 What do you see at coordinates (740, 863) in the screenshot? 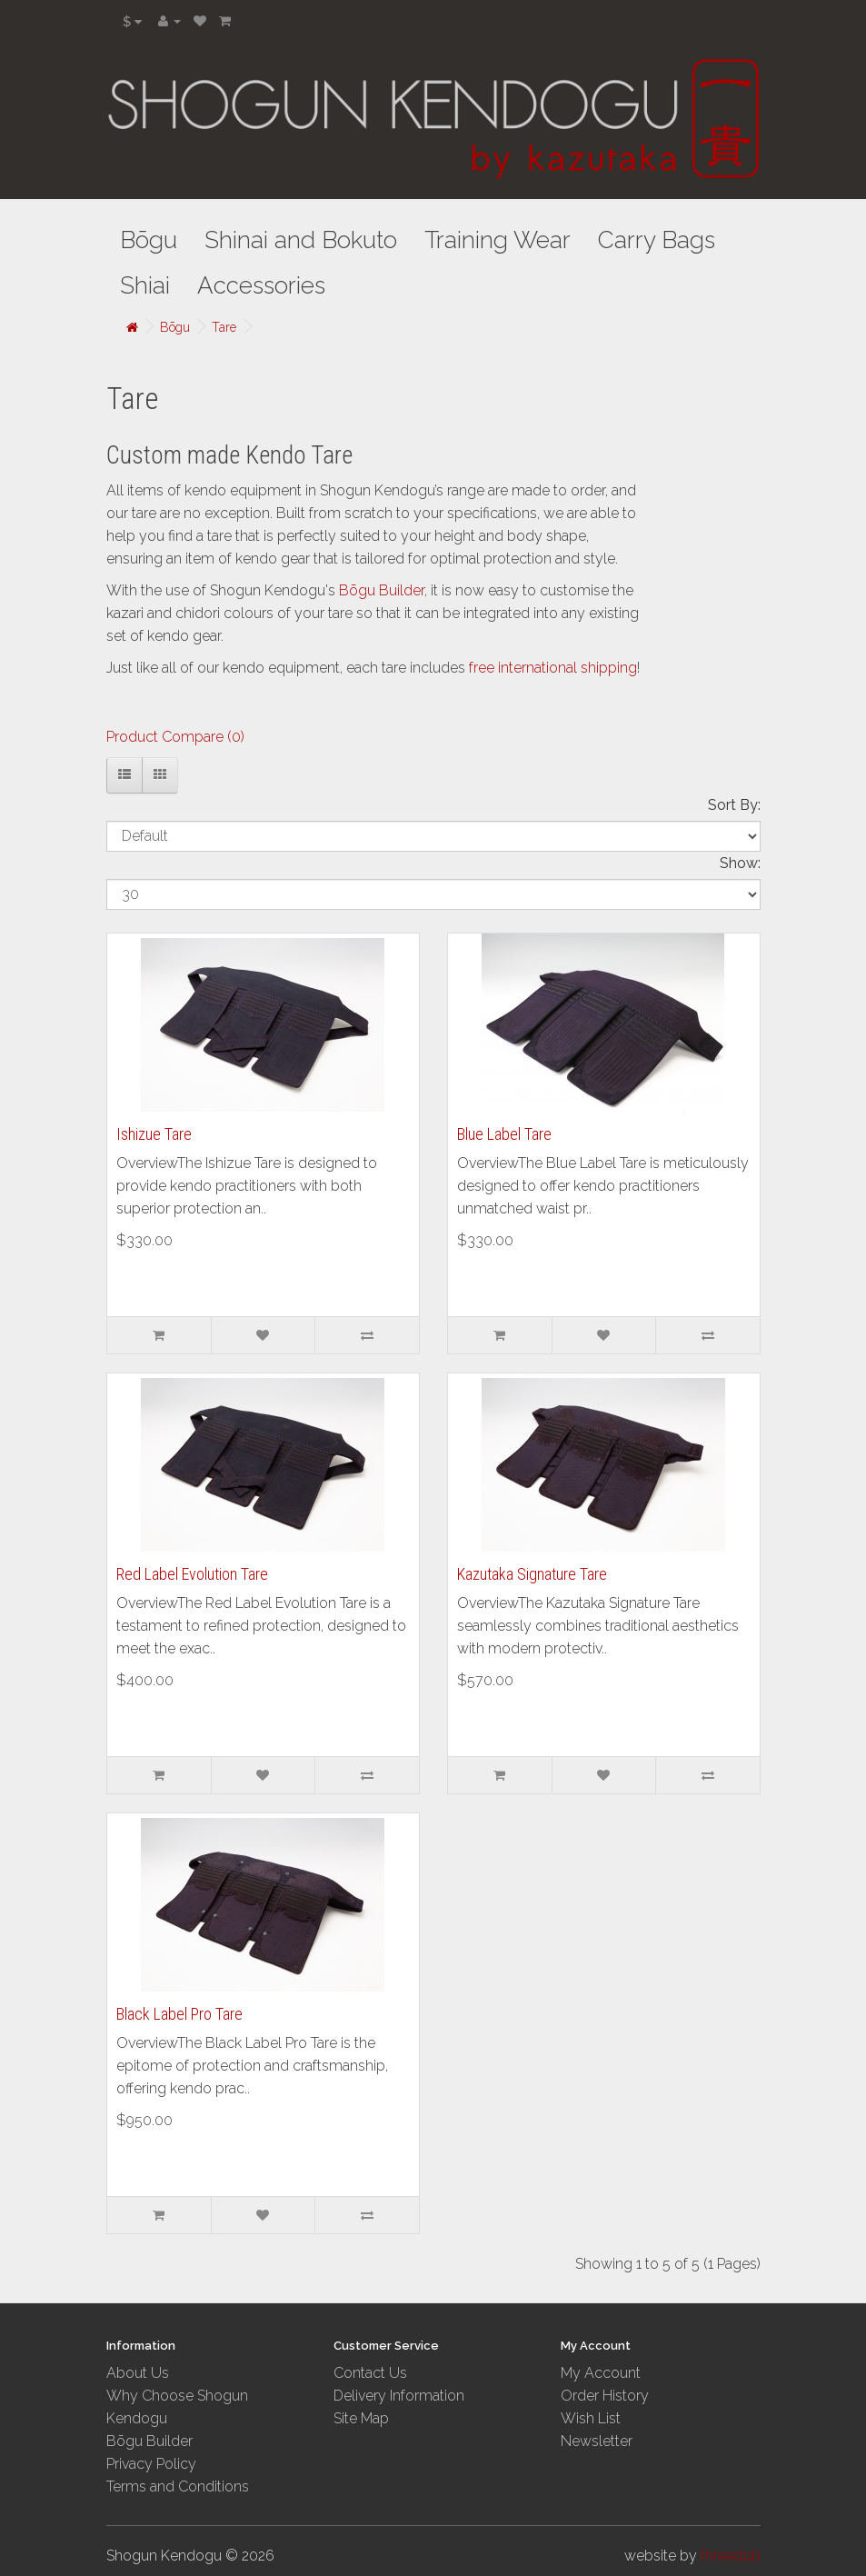
I see `Show:` at bounding box center [740, 863].